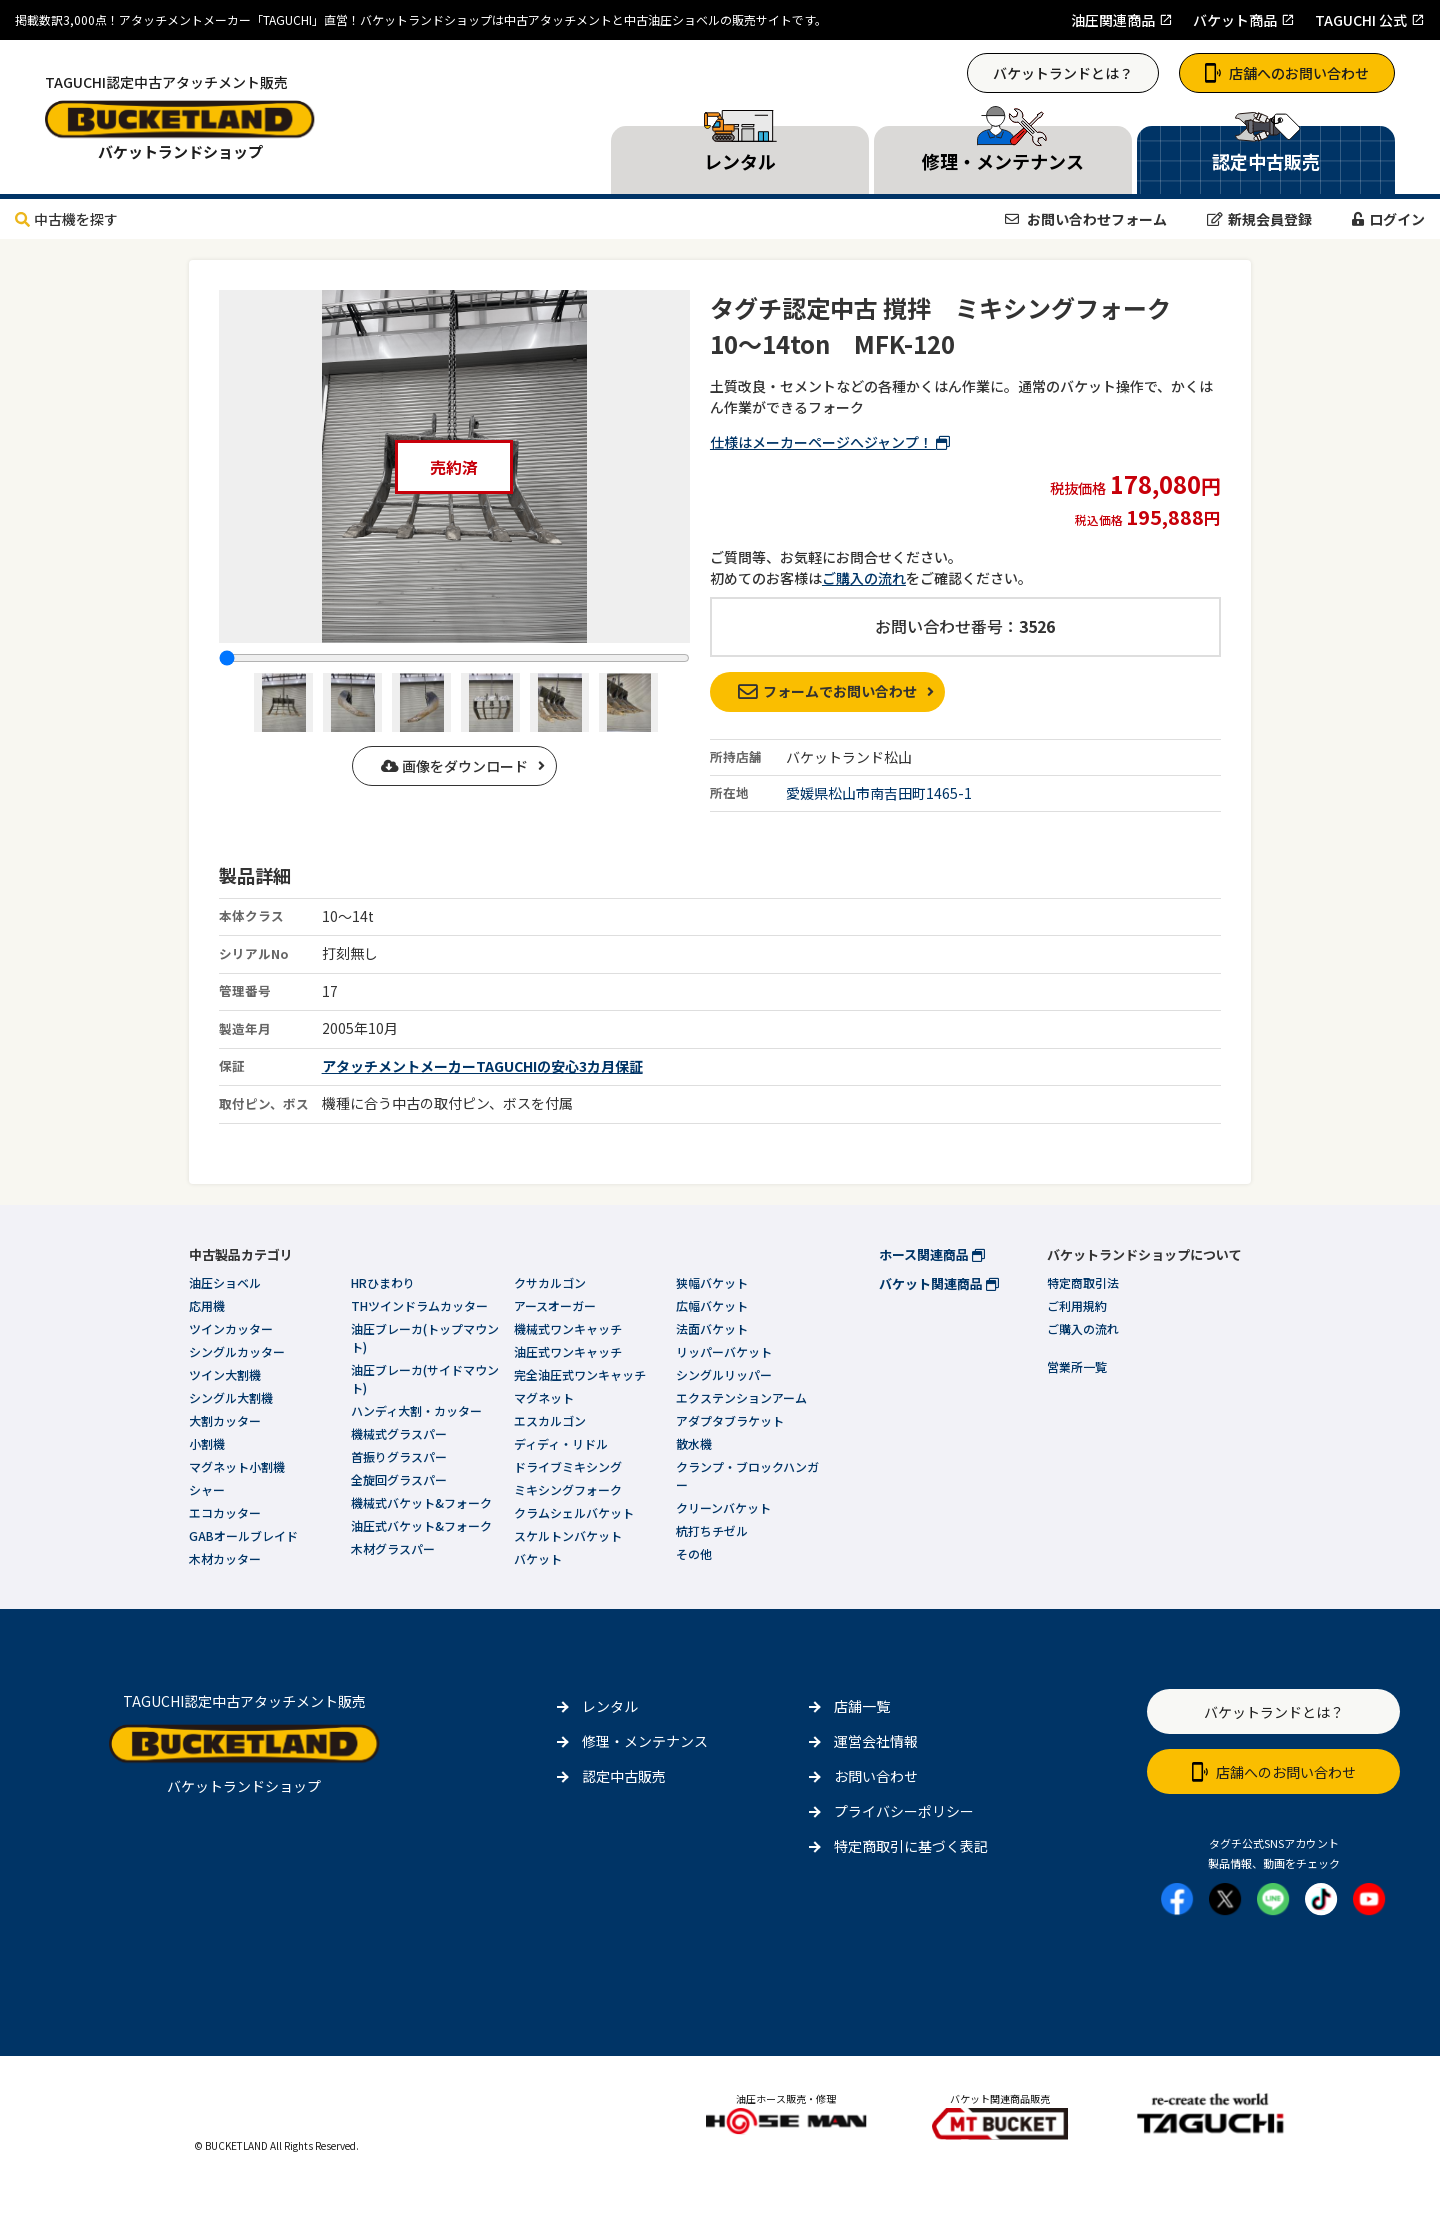  I want to click on HRひまわり, so click(383, 1282).